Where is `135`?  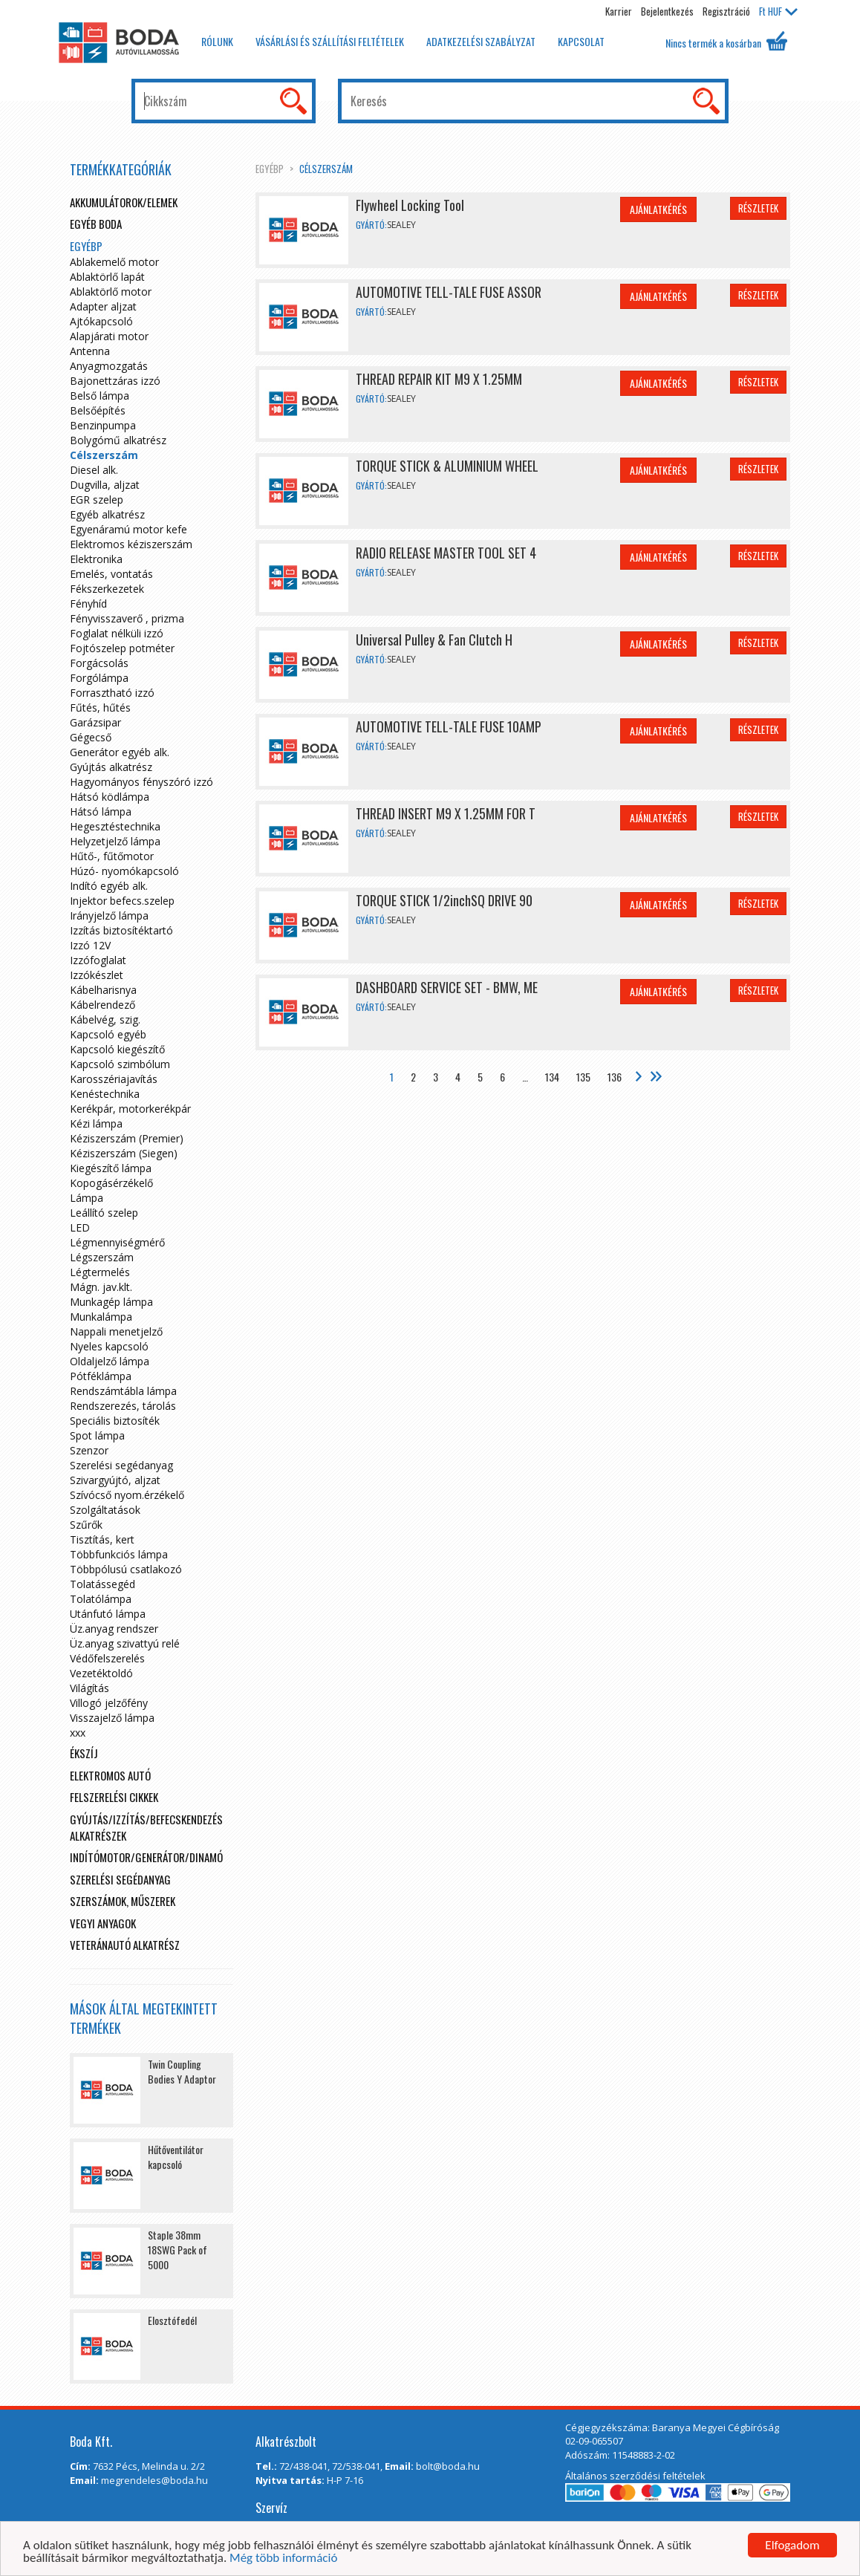 135 is located at coordinates (583, 1076).